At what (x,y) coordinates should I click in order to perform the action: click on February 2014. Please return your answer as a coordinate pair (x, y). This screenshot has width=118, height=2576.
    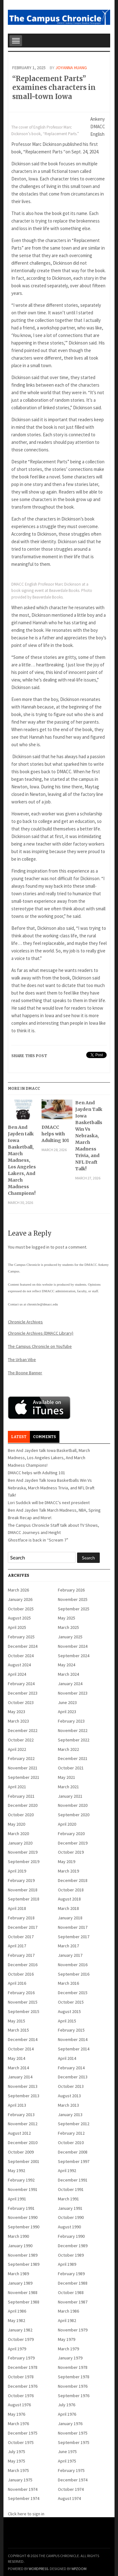
    Looking at the image, I should click on (71, 2068).